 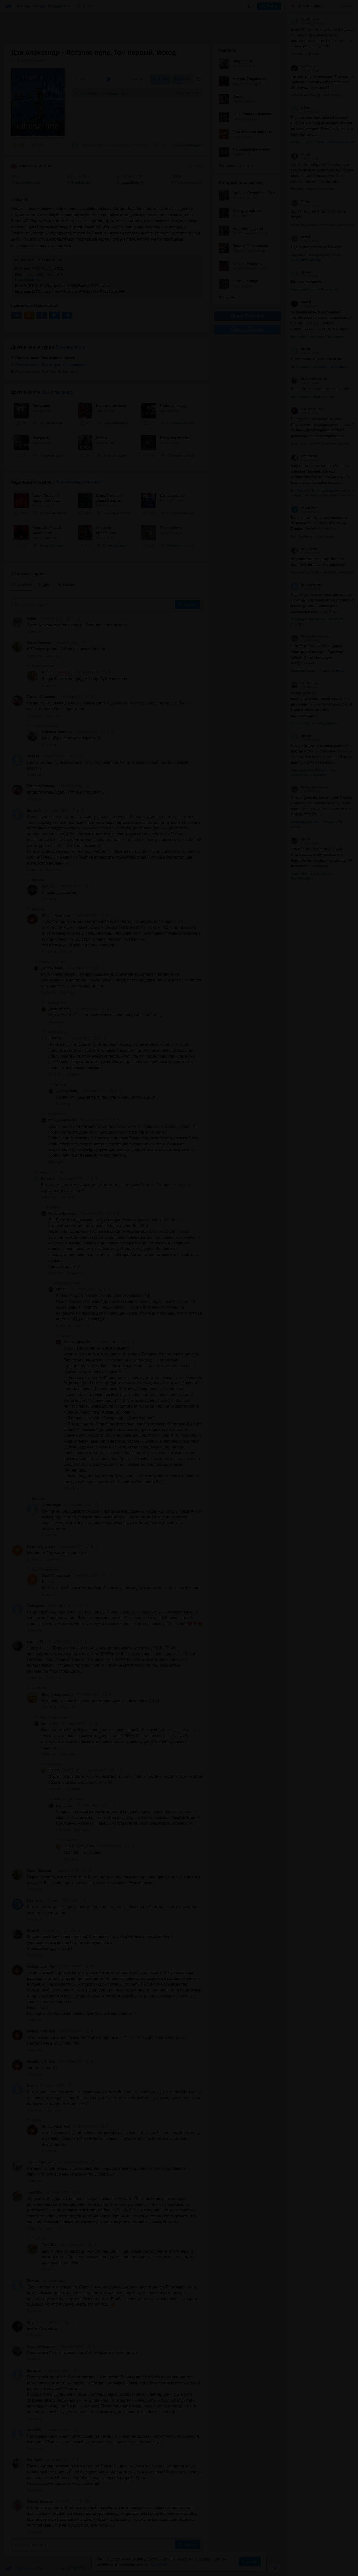 What do you see at coordinates (43, 2162) in the screenshot?
I see `Татьяна Кульчицкая` at bounding box center [43, 2162].